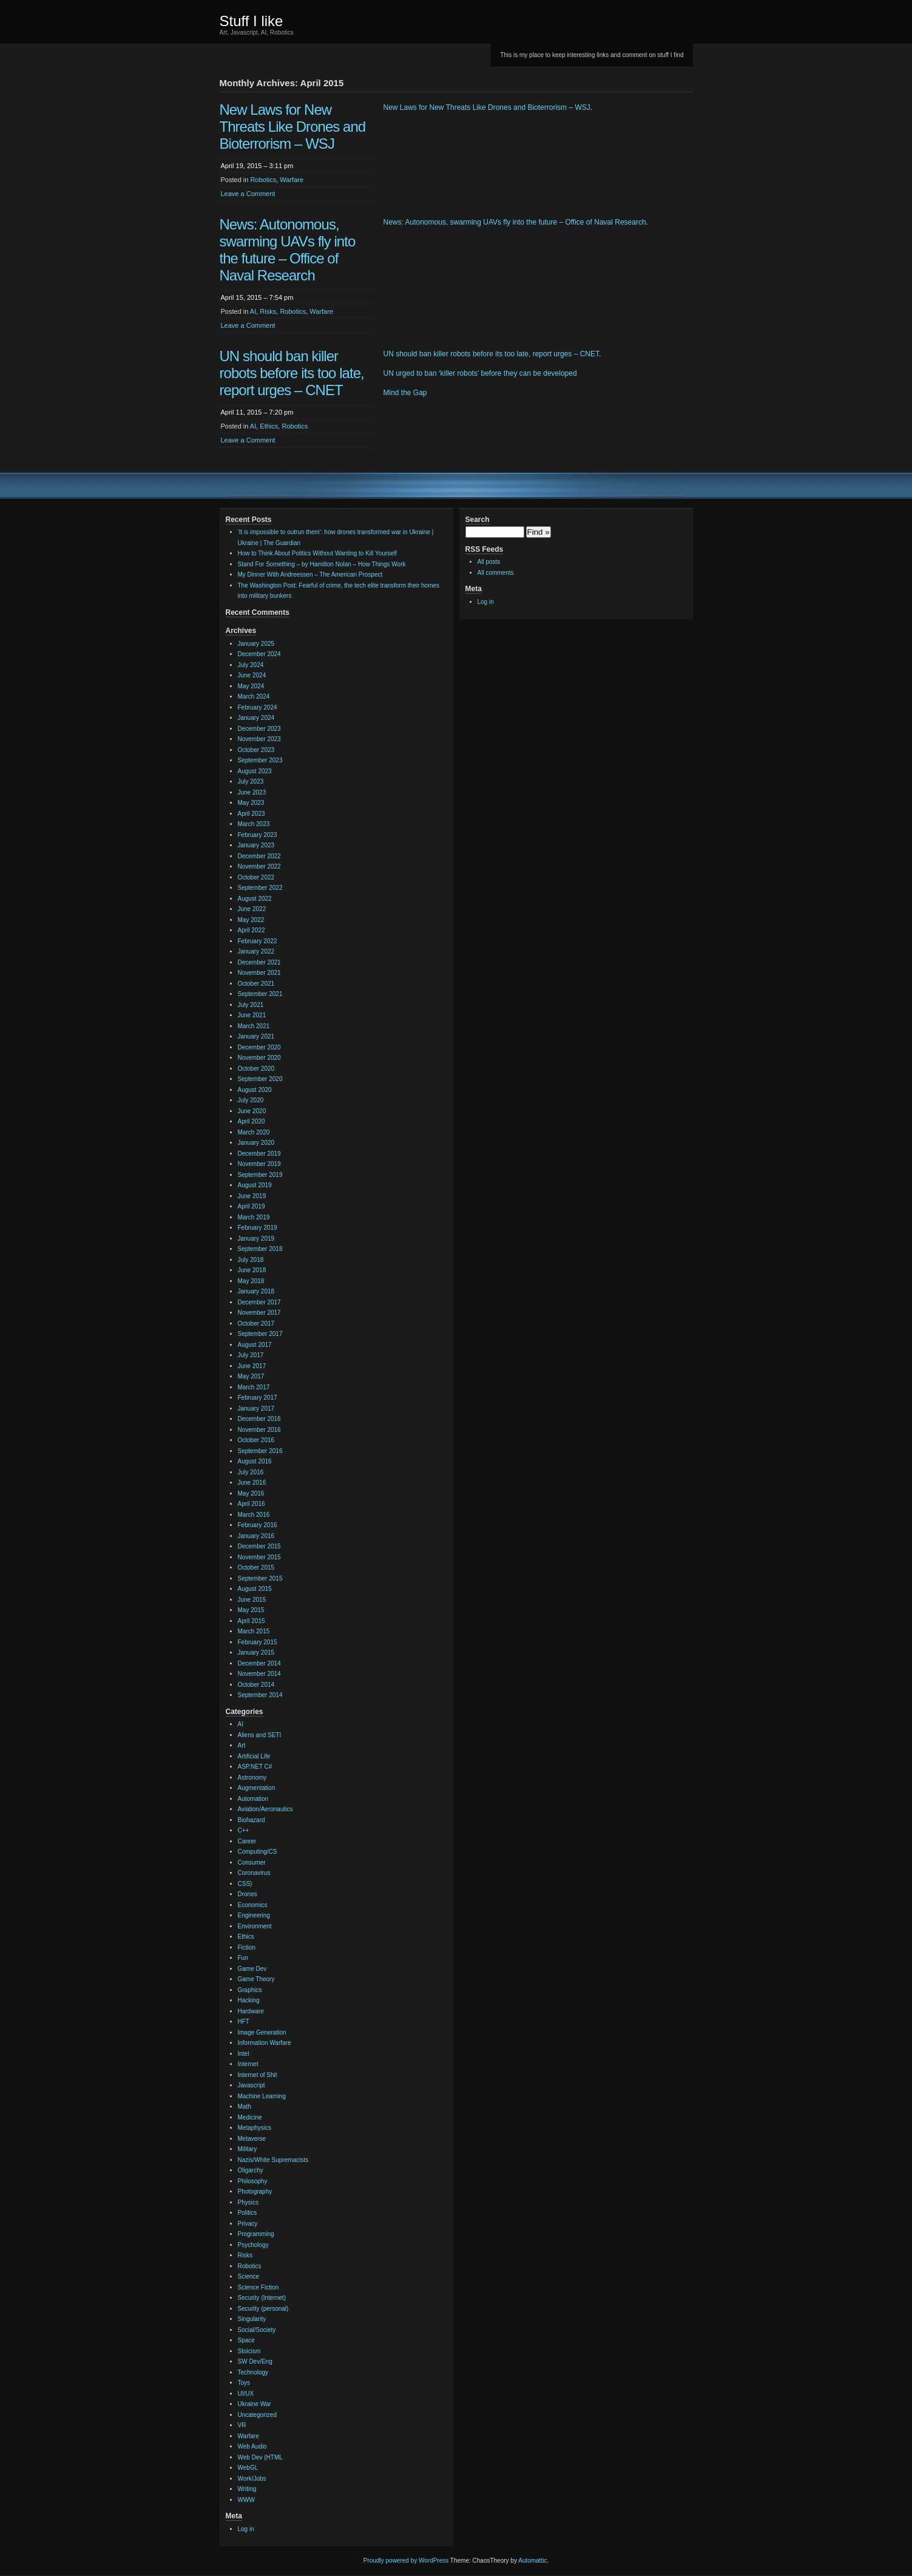 This screenshot has height=2576, width=912. I want to click on Web Dev (HTML, so click(260, 2457).